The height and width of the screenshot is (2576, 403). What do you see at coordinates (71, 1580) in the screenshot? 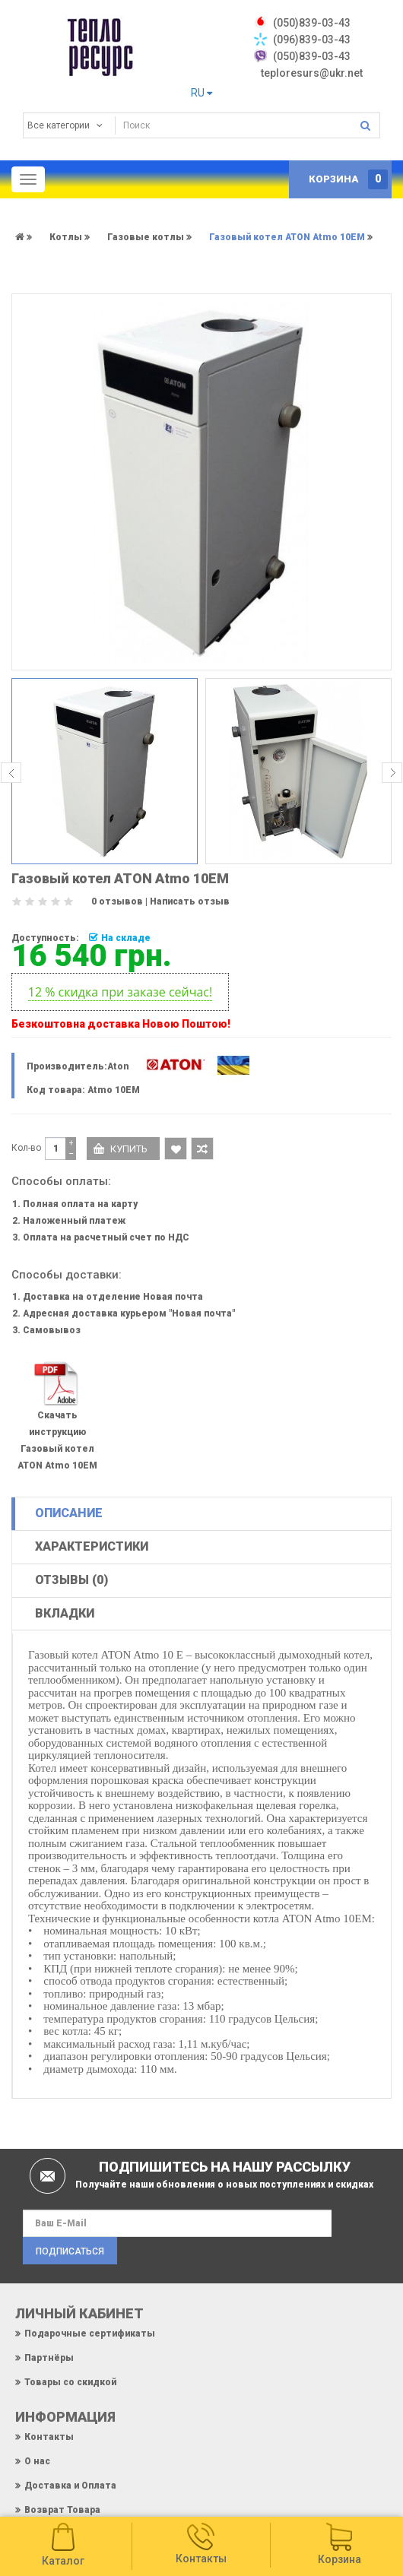
I see `Отзывы (0)` at bounding box center [71, 1580].